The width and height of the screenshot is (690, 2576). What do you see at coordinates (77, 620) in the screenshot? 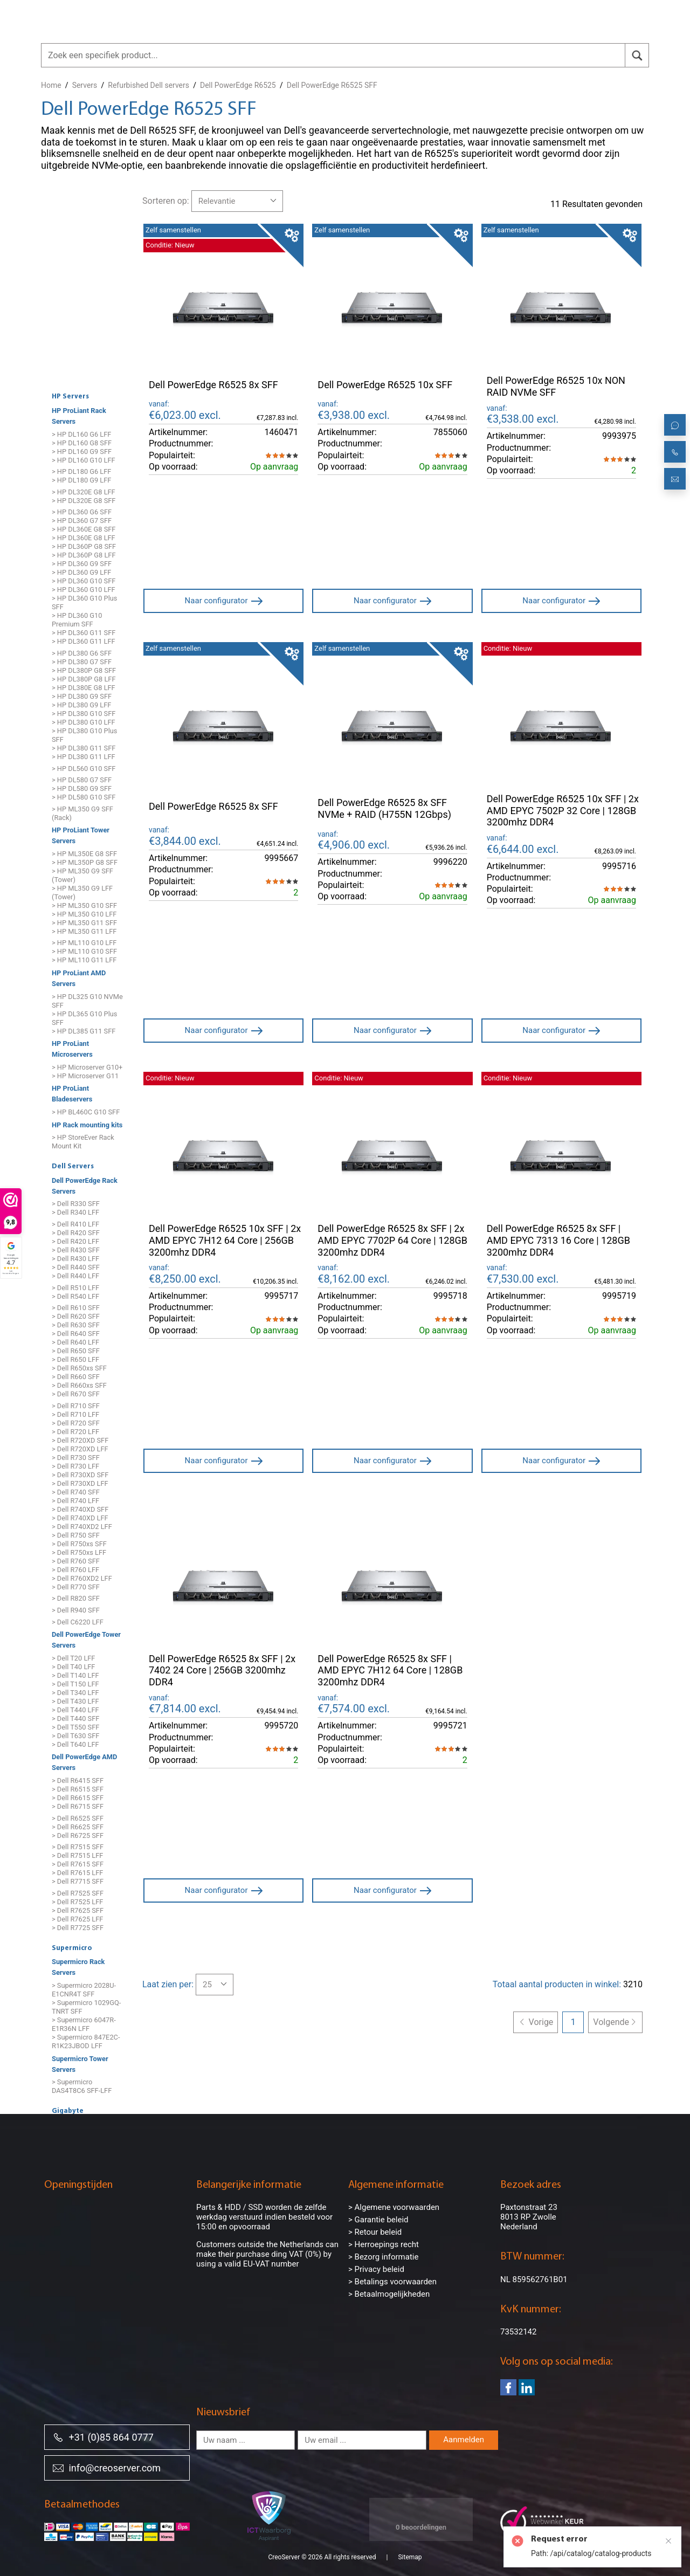
I see `> HP DL360 G10 Premium SFF` at bounding box center [77, 620].